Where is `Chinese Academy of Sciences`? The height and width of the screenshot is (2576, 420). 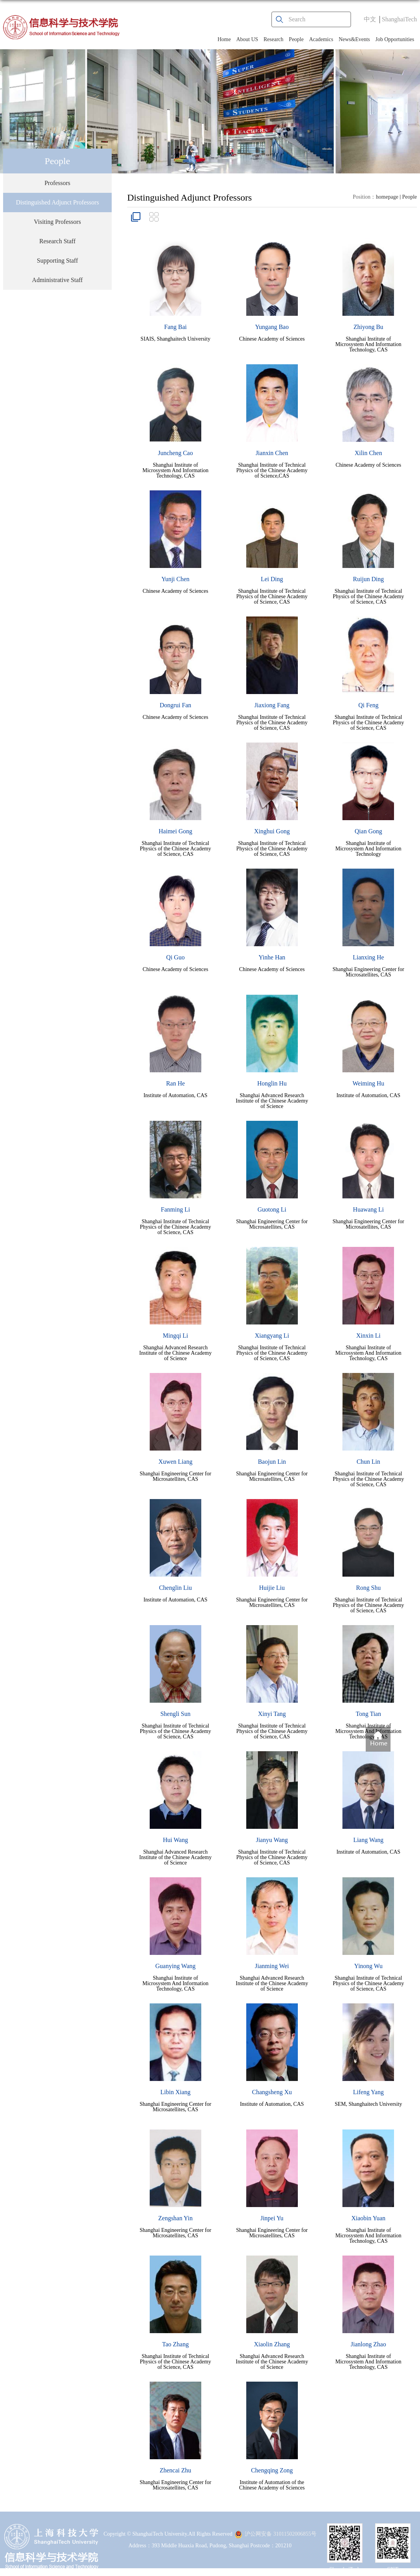
Chinese Academy of Sciences is located at coordinates (272, 339).